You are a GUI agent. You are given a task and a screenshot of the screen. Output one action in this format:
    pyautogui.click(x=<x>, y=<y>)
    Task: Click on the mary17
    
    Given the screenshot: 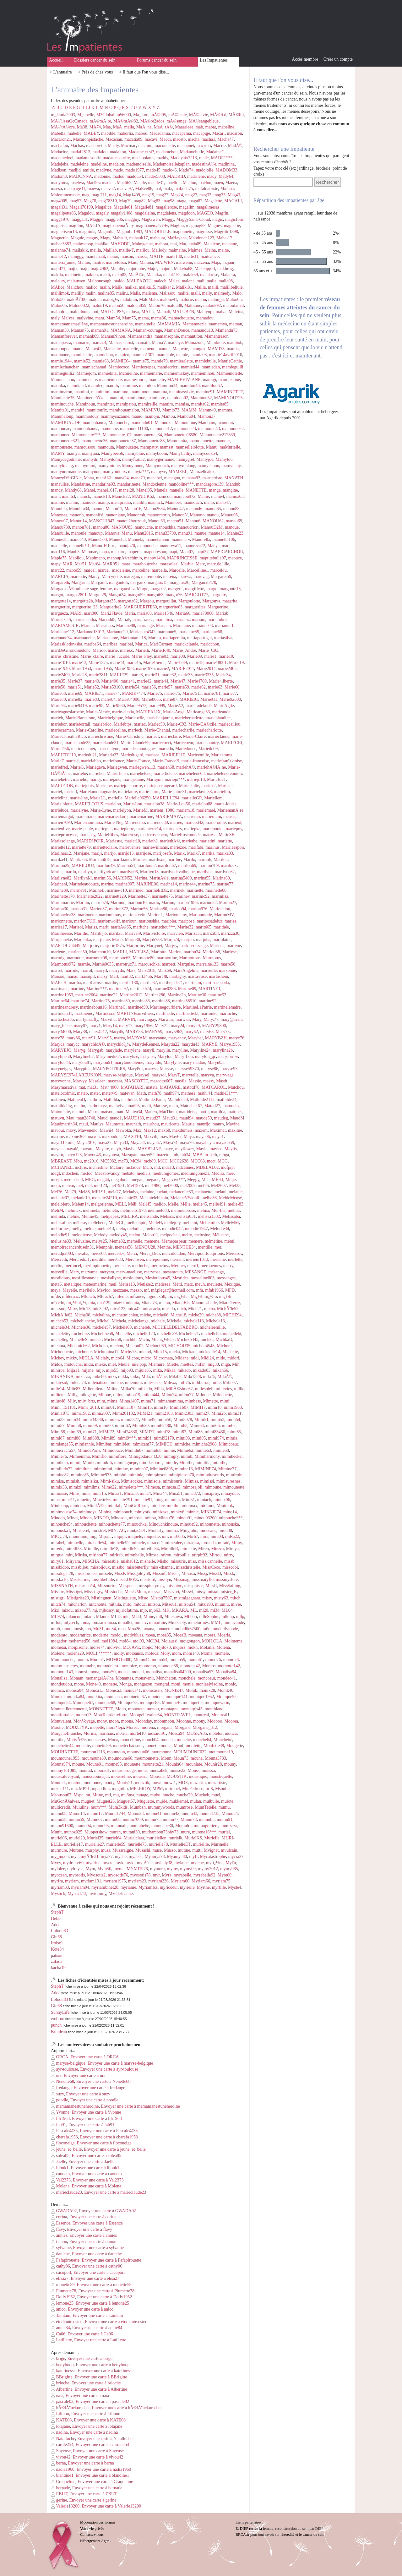 What is the action you would take?
    pyautogui.click(x=126, y=1025)
    